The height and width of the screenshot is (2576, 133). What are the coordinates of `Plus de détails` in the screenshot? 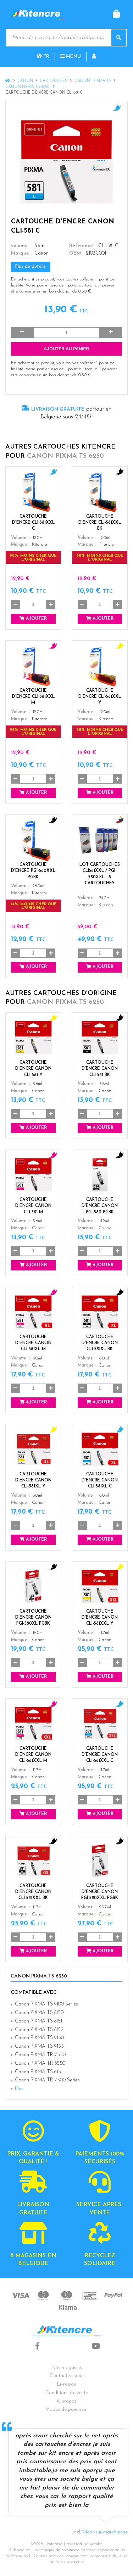 It's located at (30, 267).